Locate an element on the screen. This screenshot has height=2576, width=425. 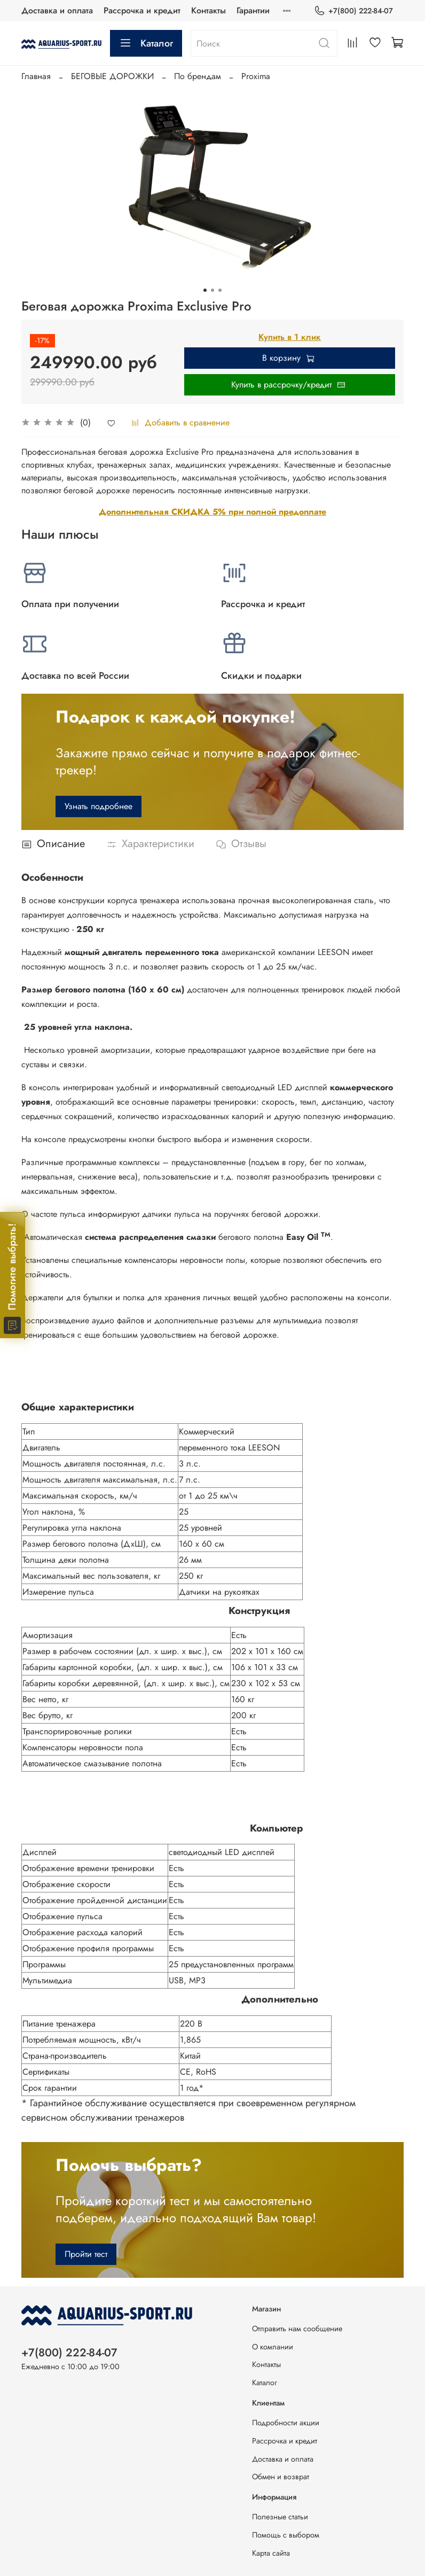
Пройти тест is located at coordinates (86, 2254).